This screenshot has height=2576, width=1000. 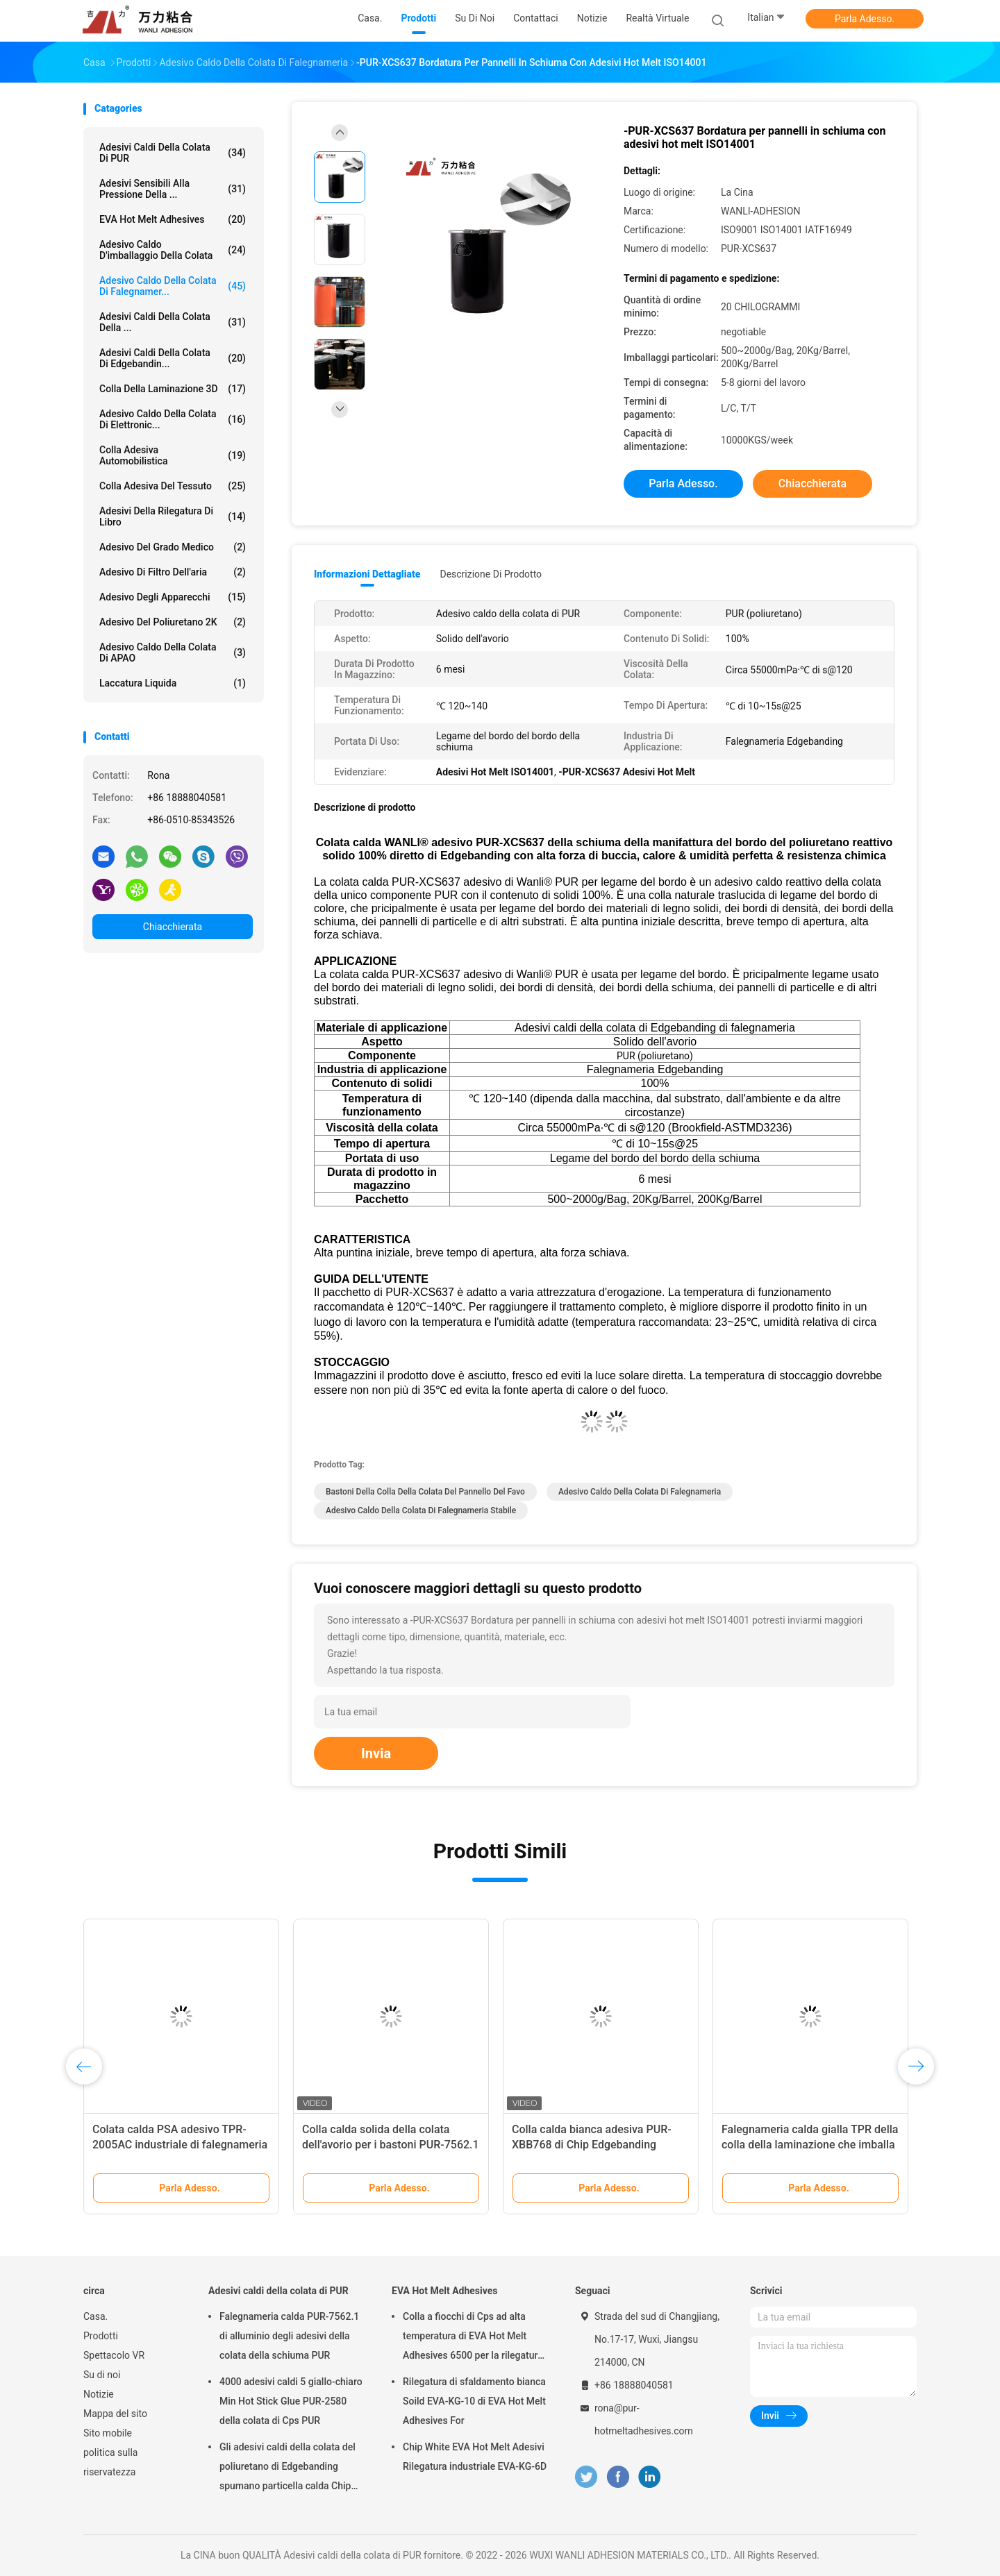 What do you see at coordinates (290, 2401) in the screenshot?
I see `4000 adesivi caldi 5 giallo-chiaro Min Hot Stick Glue PUR-2580 della colata di Cps PUR` at bounding box center [290, 2401].